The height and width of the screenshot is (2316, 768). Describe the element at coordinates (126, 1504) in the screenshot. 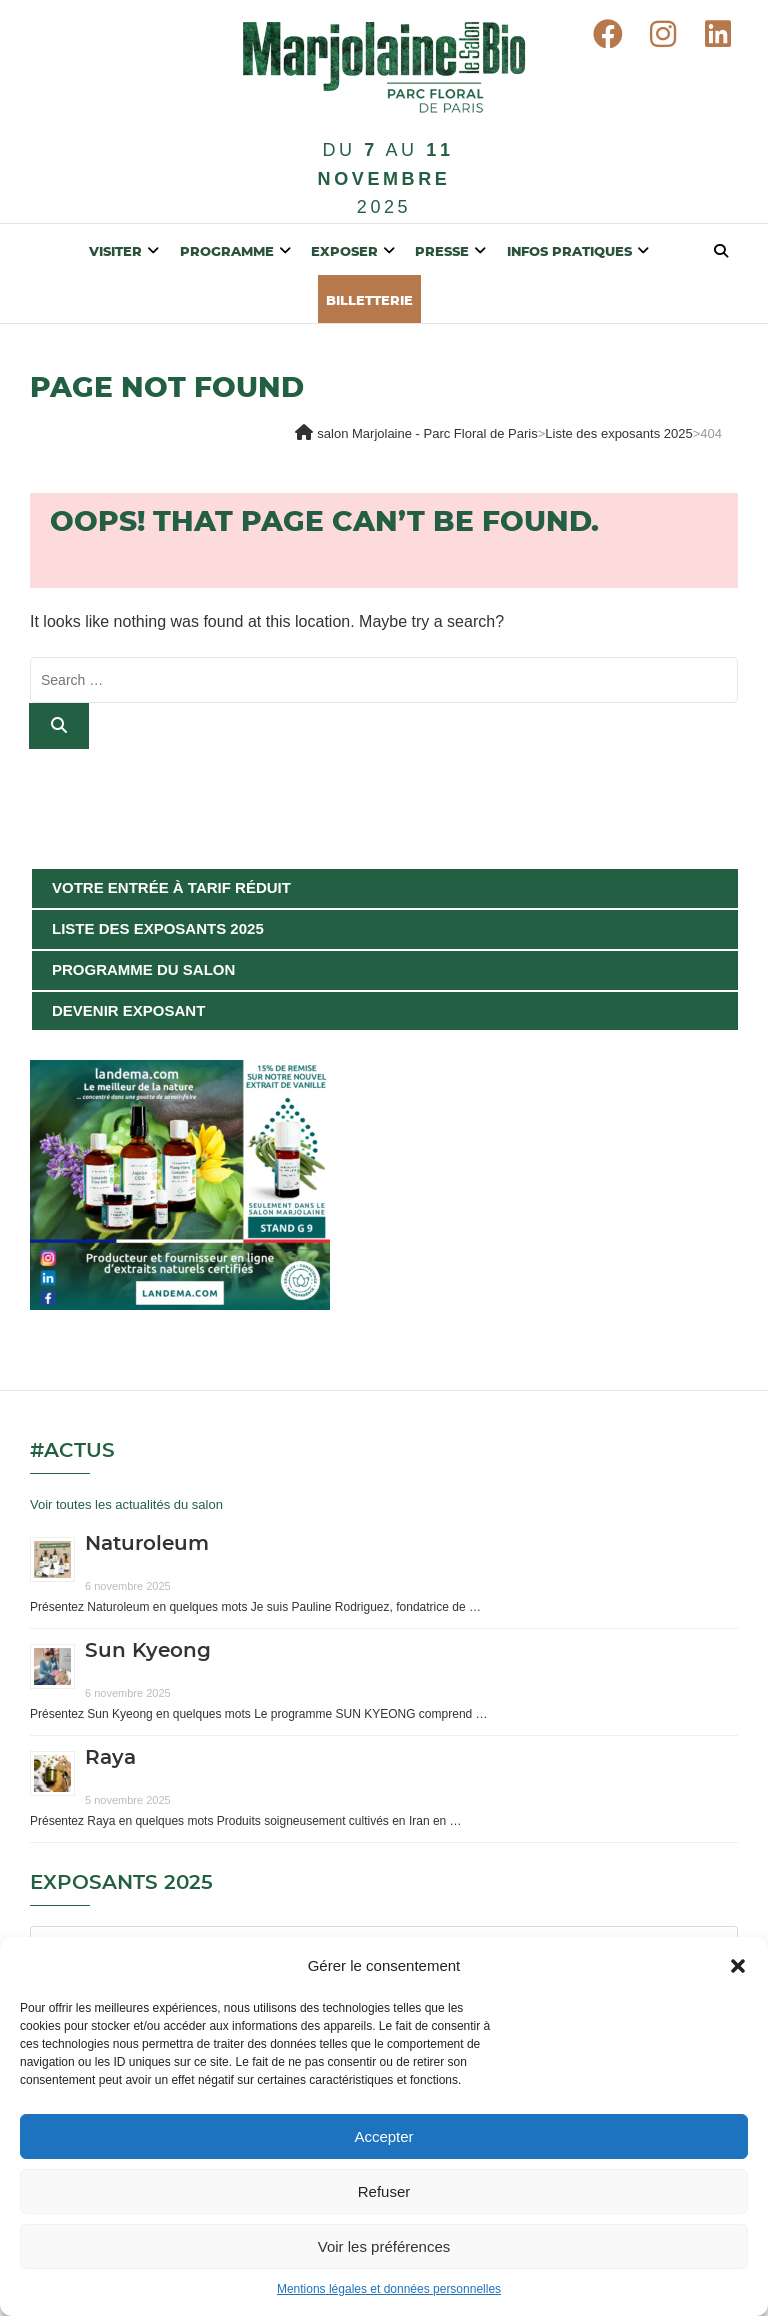

I see `Voir toutes les actualités du salon` at that location.